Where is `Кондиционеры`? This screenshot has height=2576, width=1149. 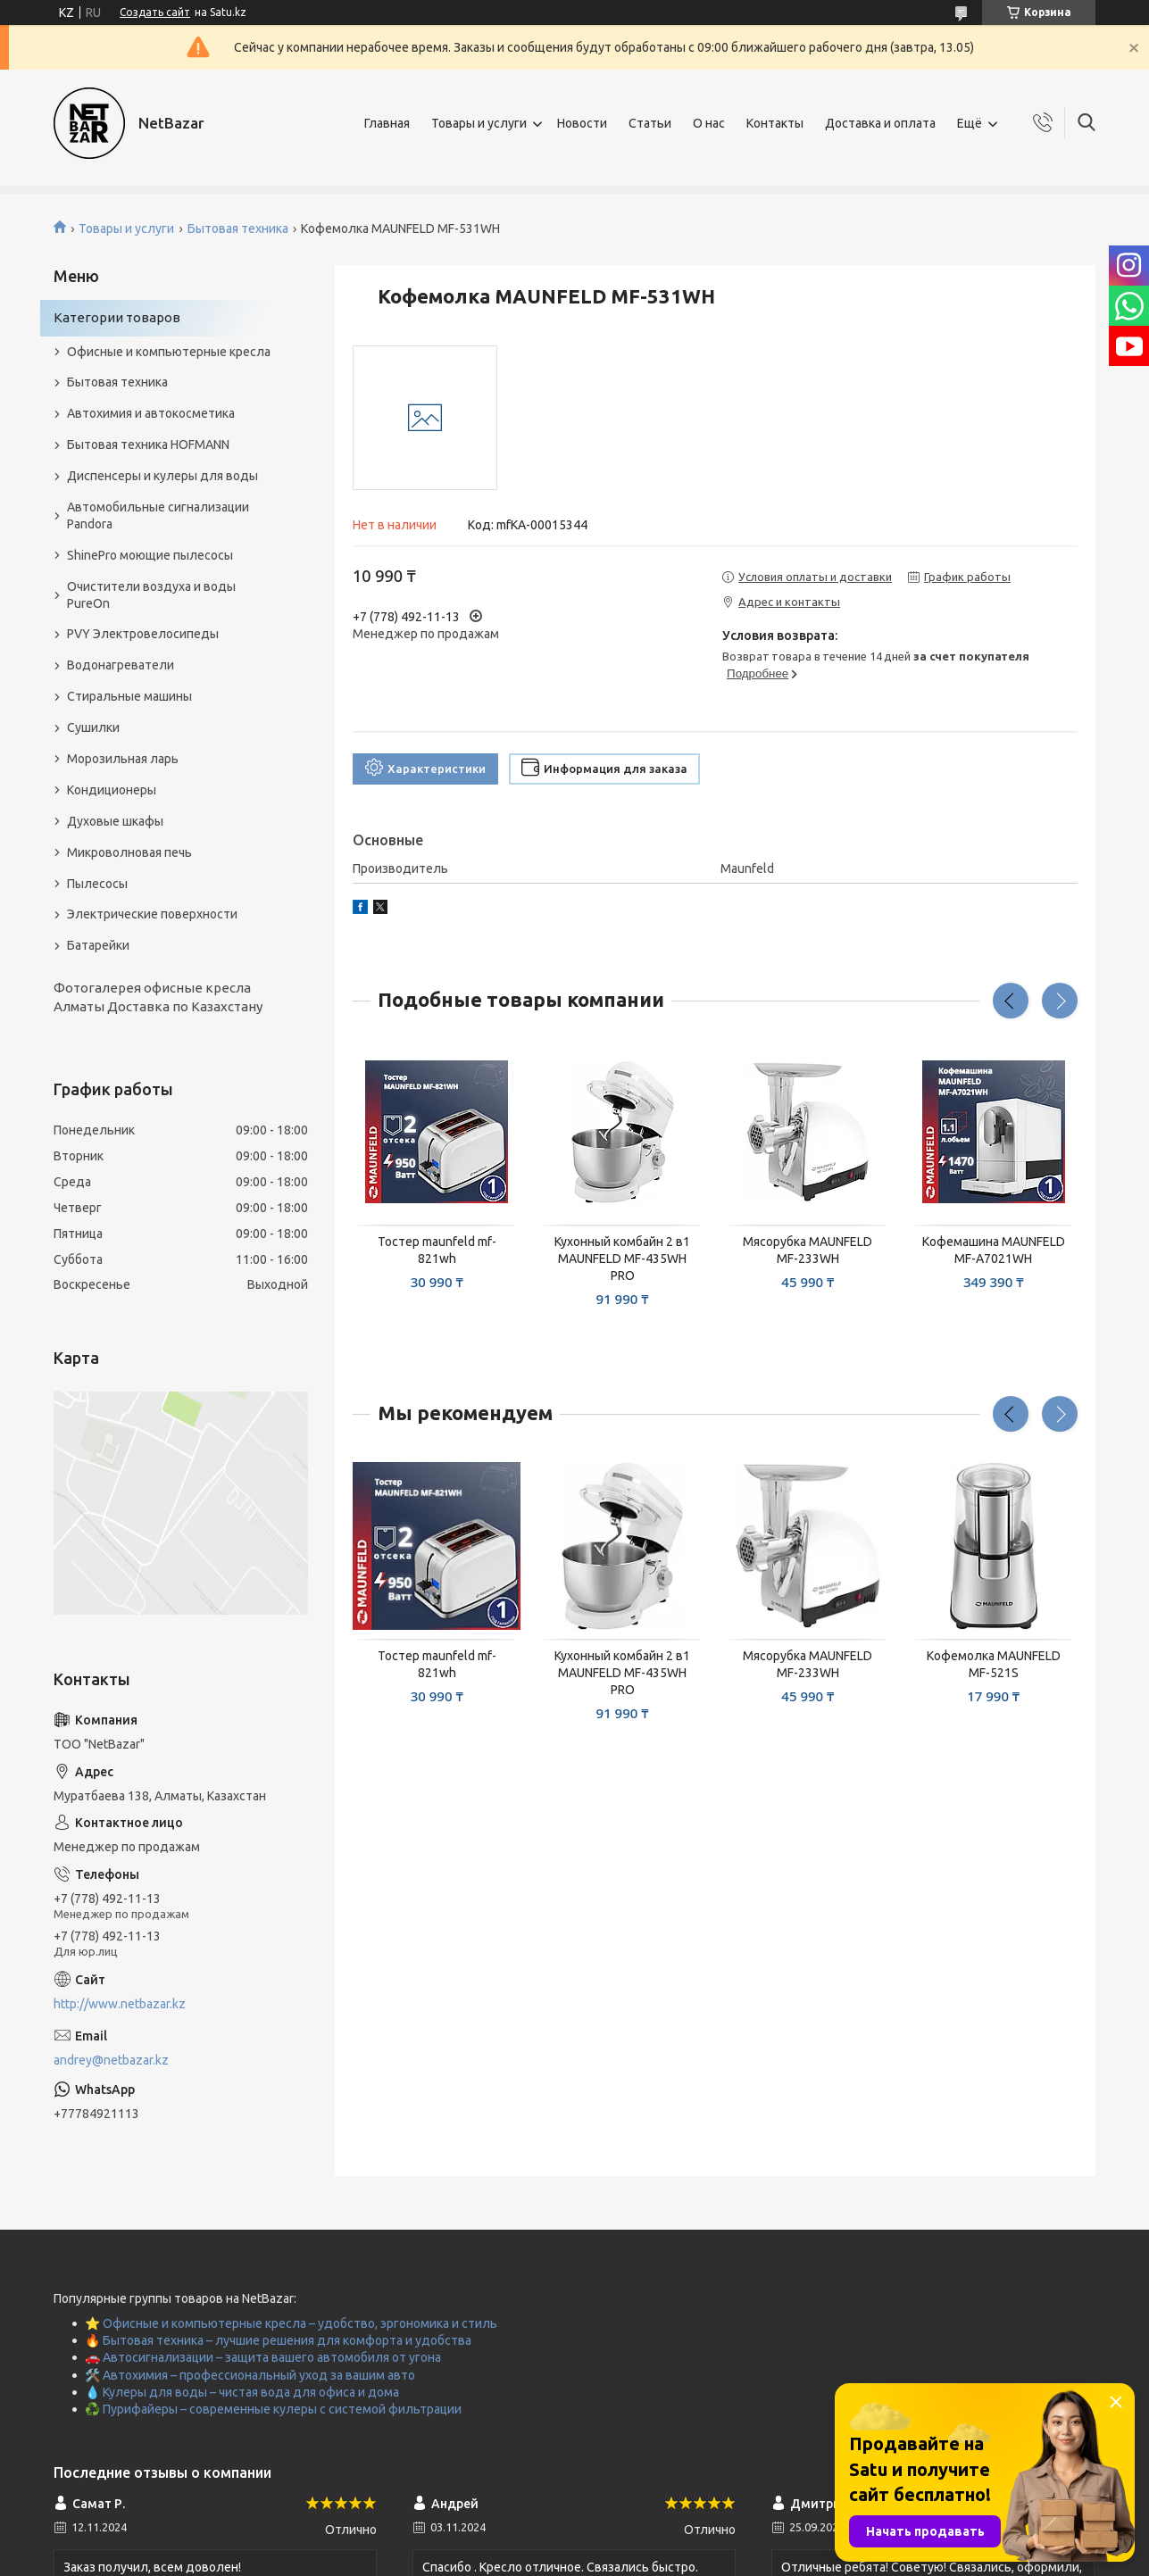 Кондиционеры is located at coordinates (111, 790).